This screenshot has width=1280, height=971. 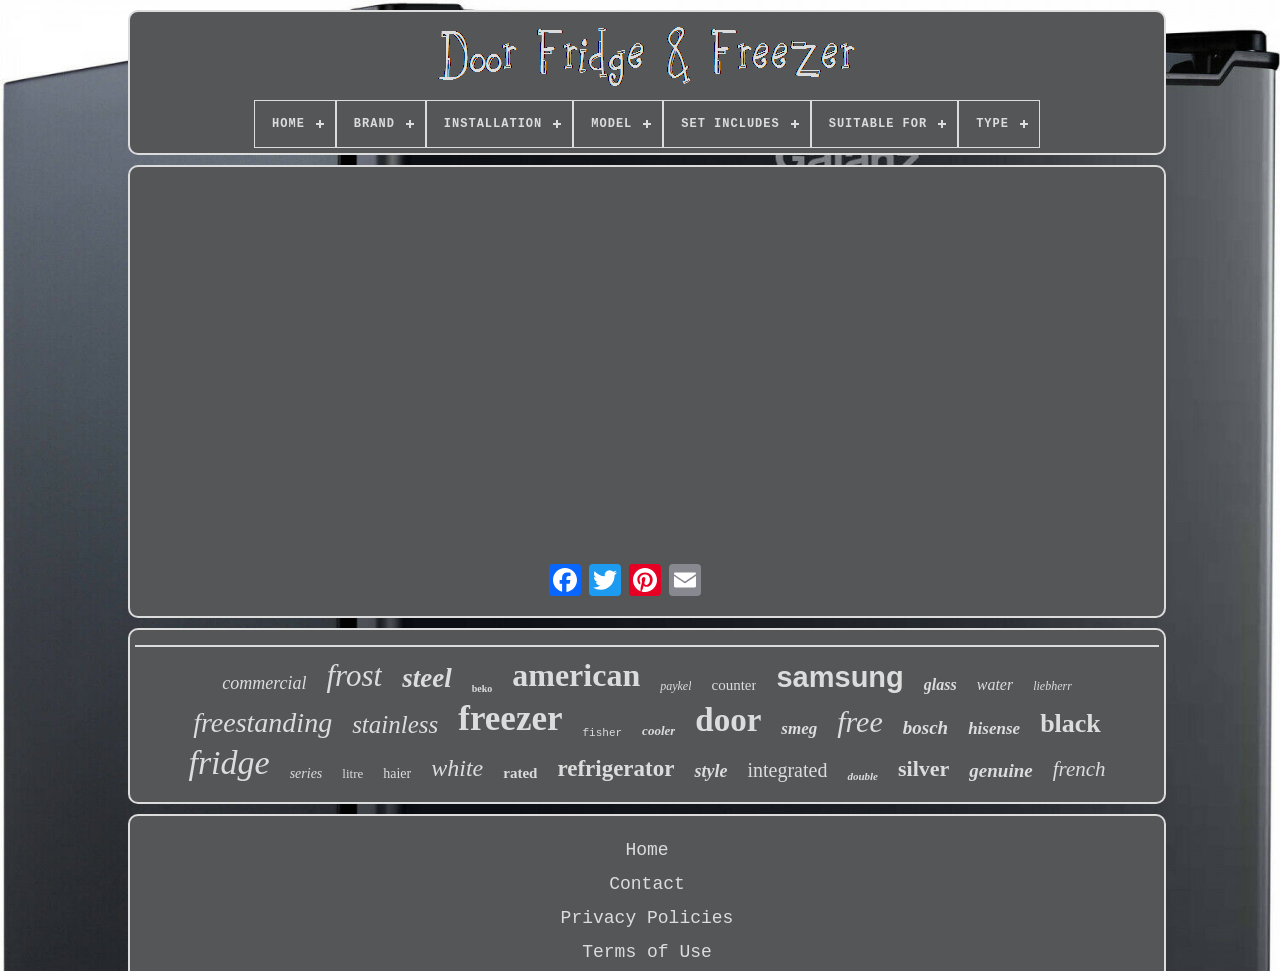 I want to click on integrated, so click(x=787, y=770).